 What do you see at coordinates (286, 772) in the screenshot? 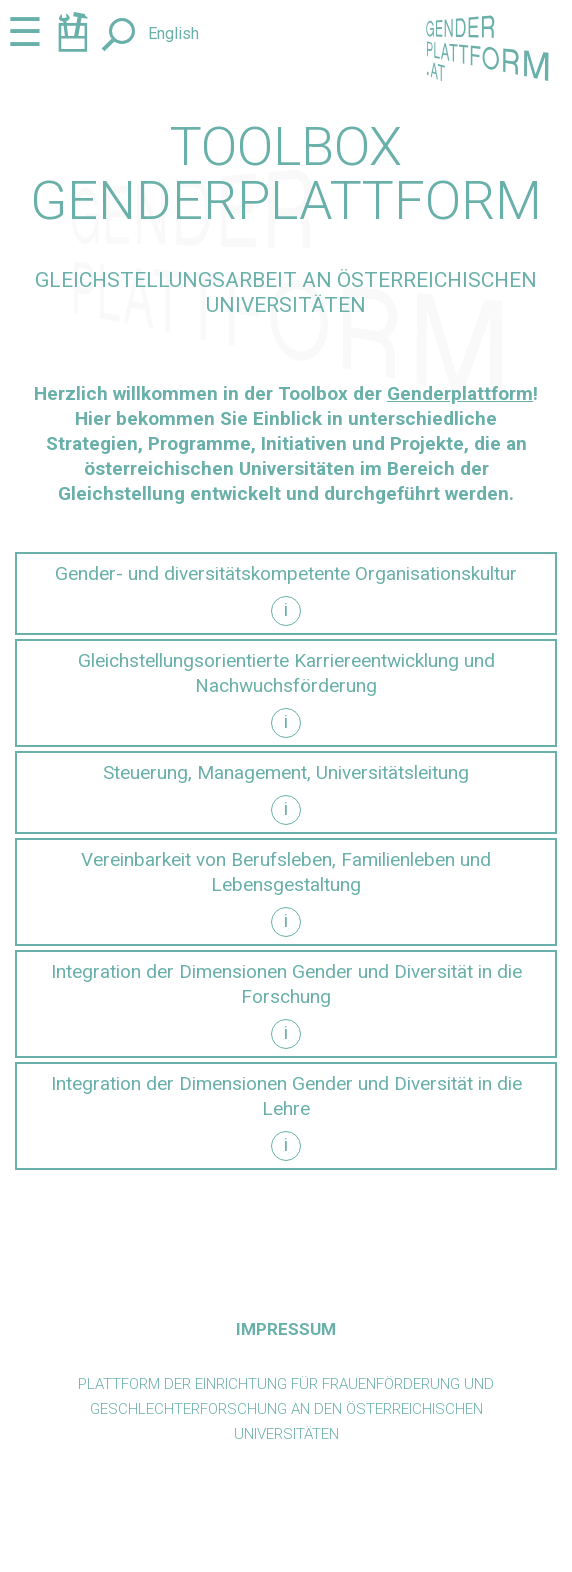
I see `Steuerung, Management, Universitätsleitung` at bounding box center [286, 772].